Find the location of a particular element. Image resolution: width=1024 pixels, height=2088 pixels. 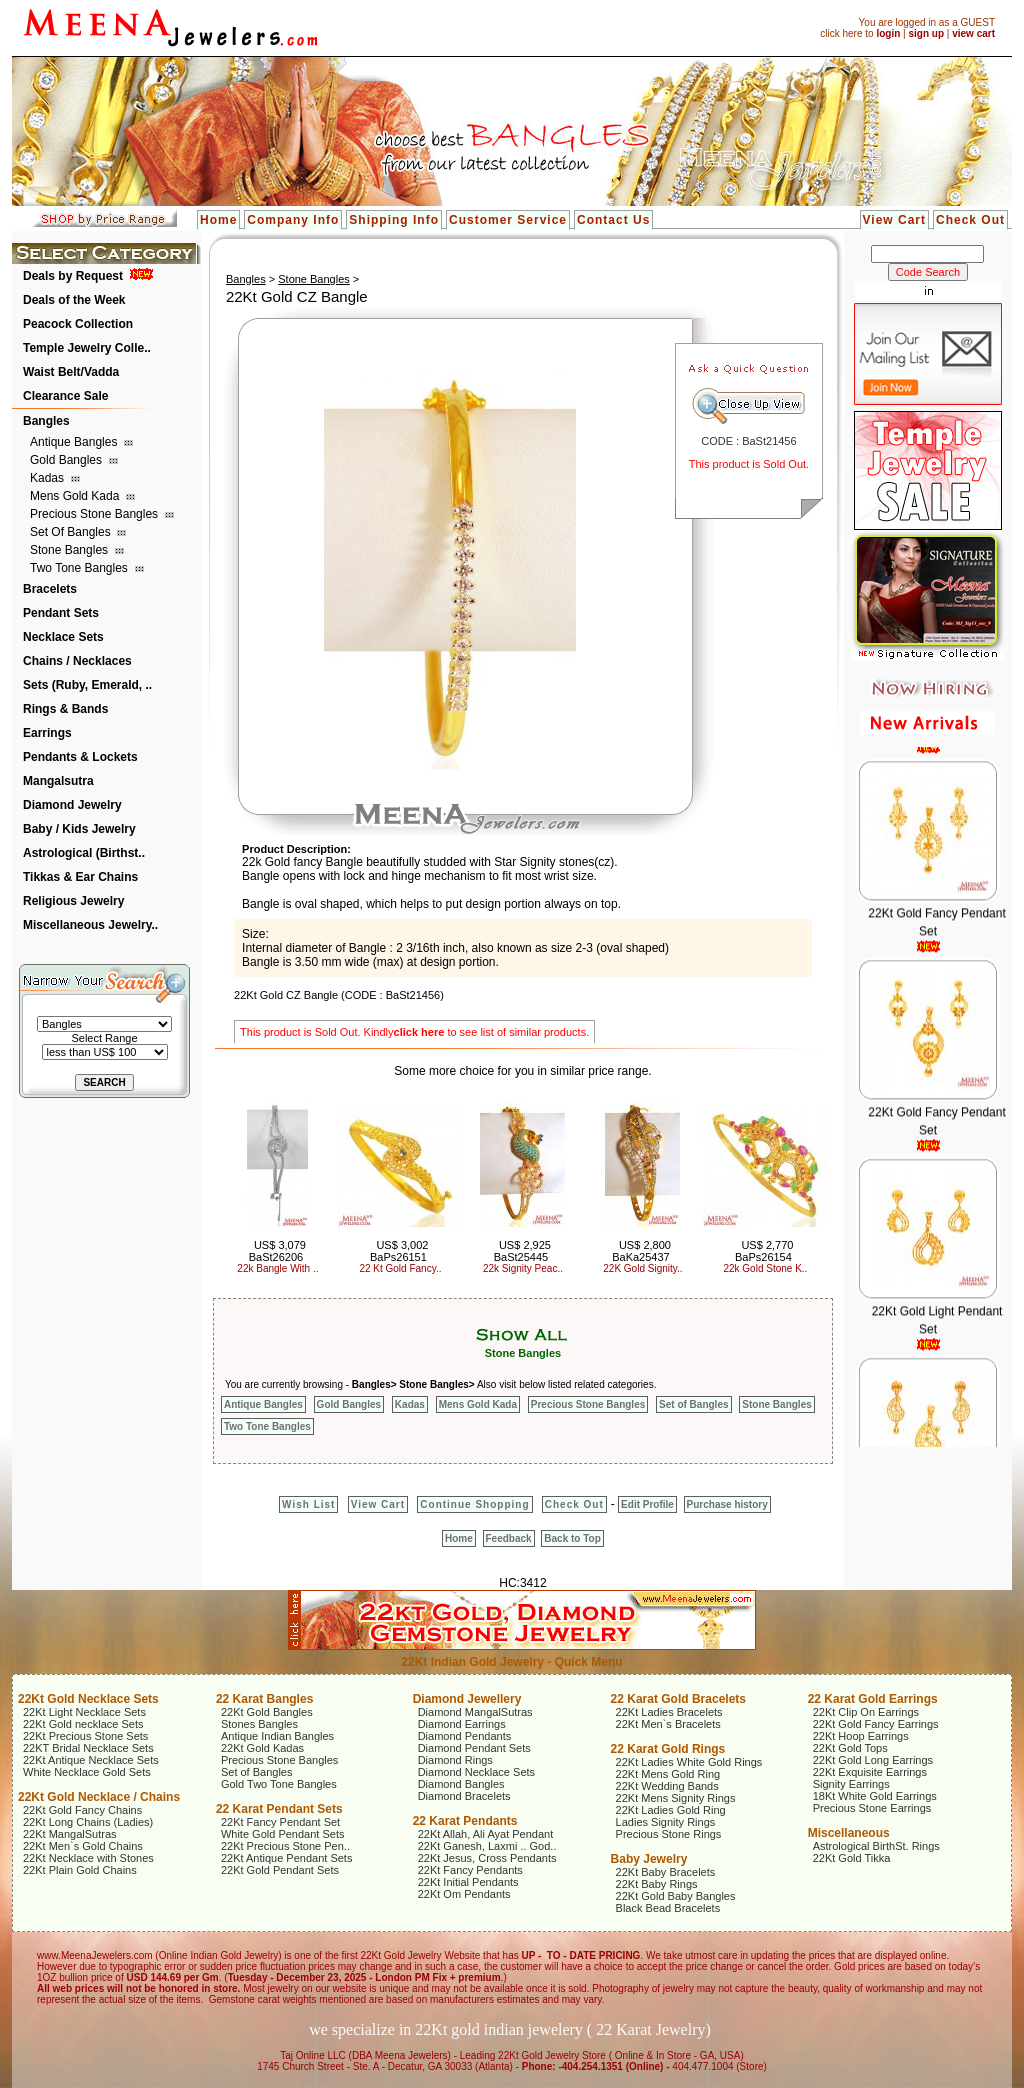

22Kt Mens Gold Ring is located at coordinates (668, 1774).